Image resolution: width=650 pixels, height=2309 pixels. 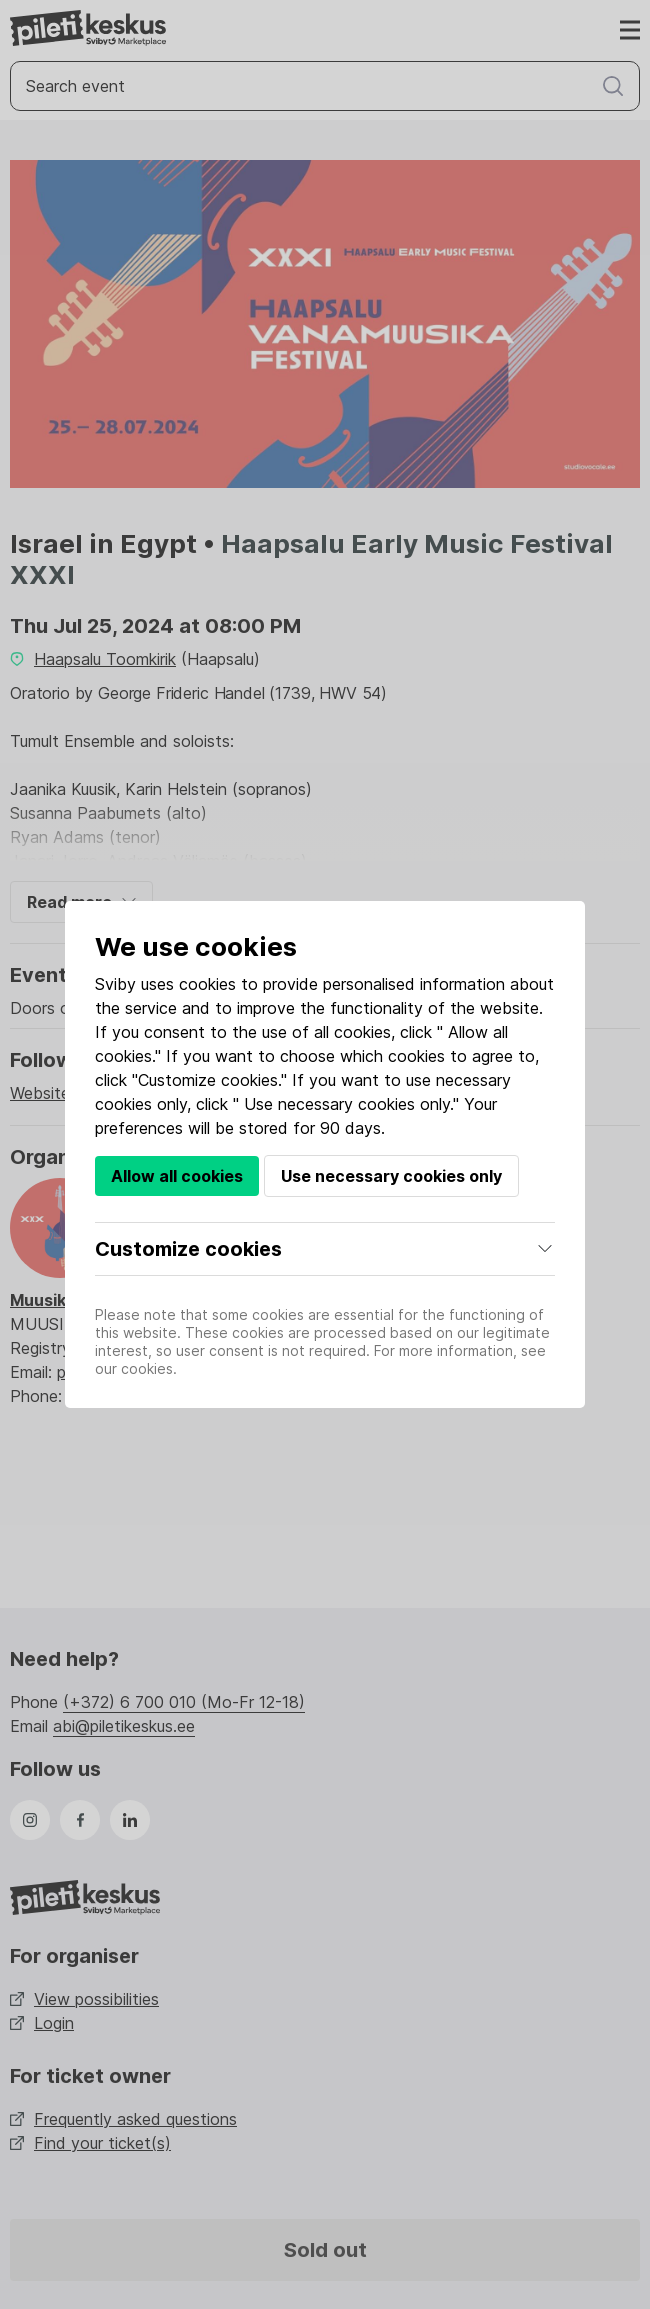 I want to click on Allow all cookies, so click(x=177, y=1176).